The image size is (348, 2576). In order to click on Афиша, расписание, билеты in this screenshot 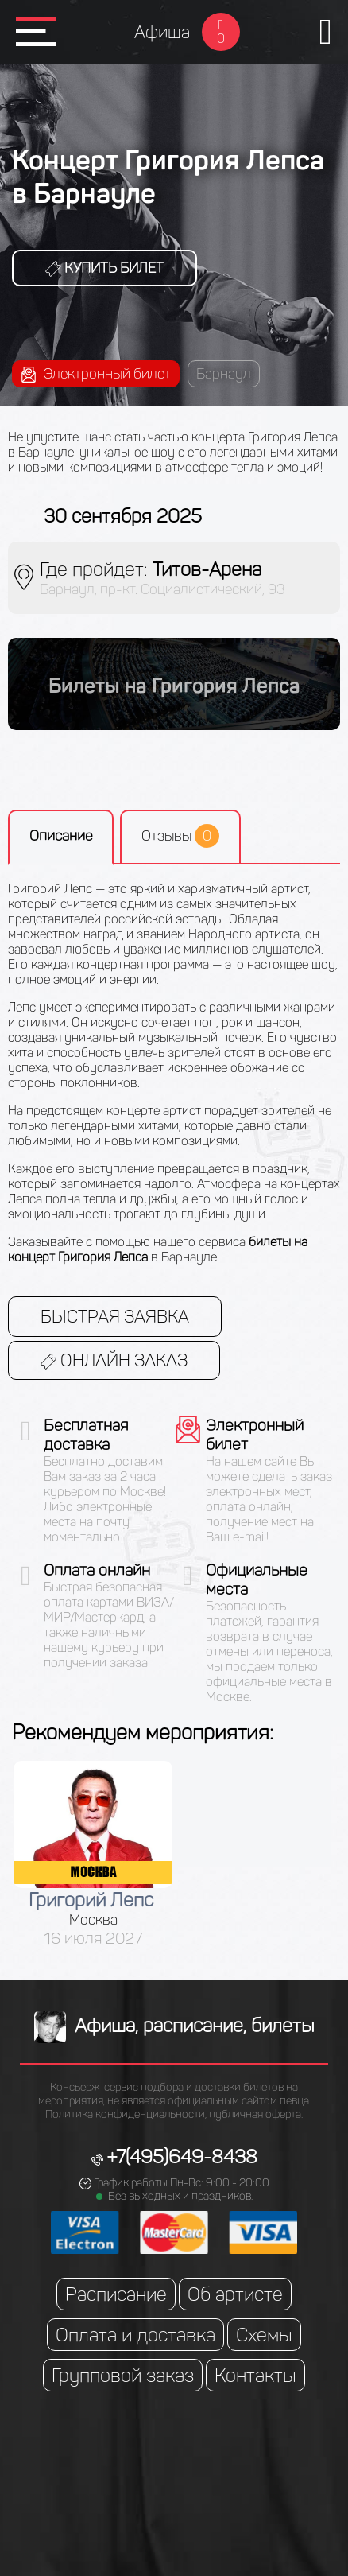, I will do `click(174, 2025)`.